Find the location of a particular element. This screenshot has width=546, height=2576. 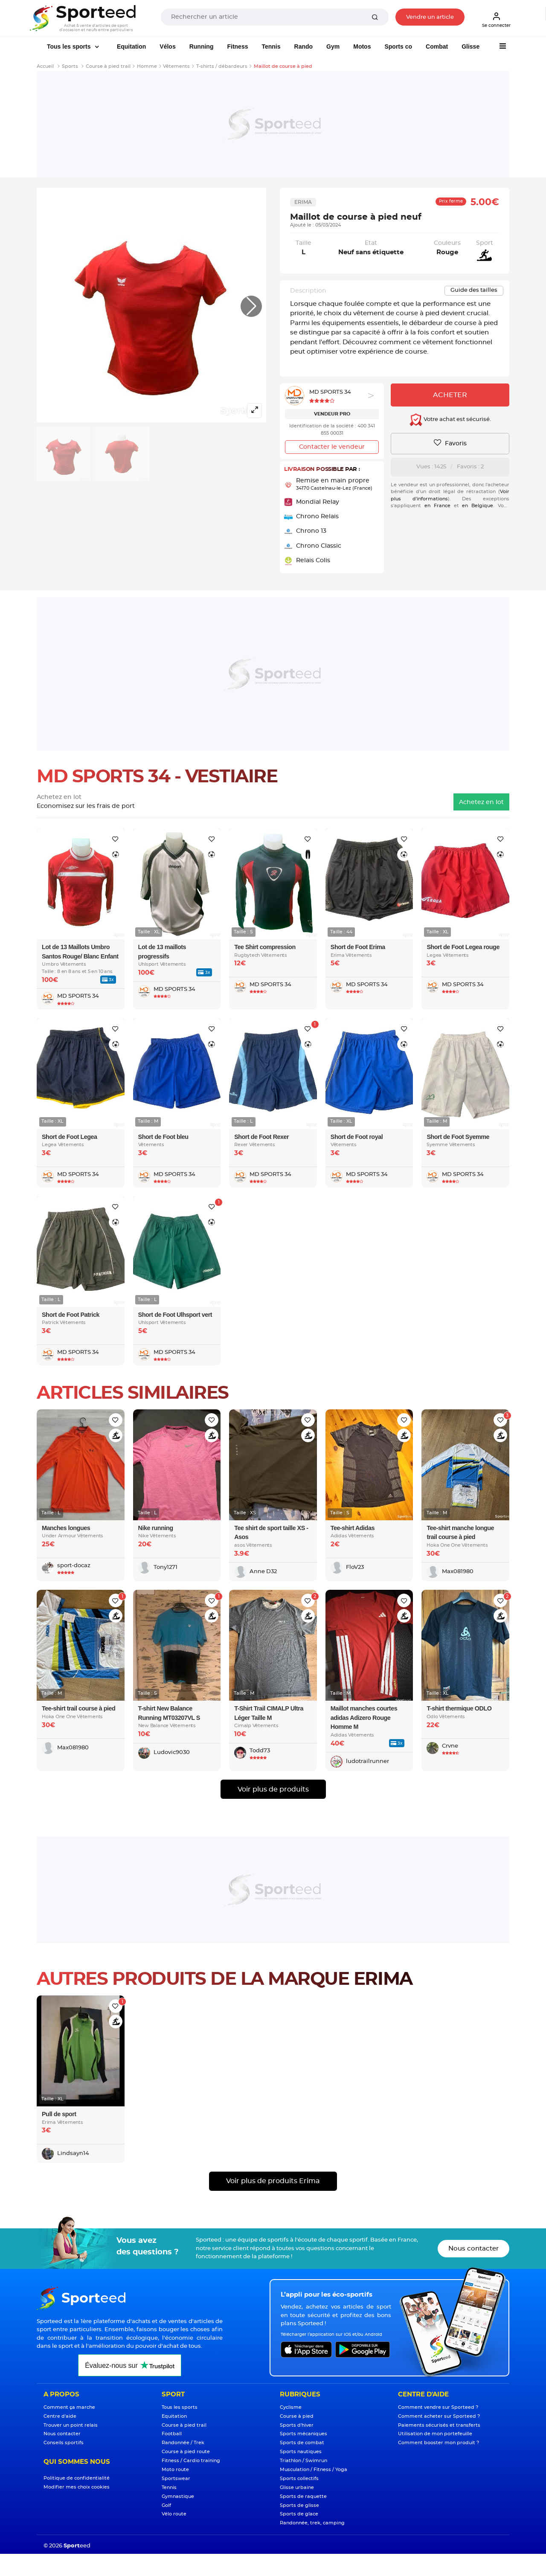

[button] is located at coordinates (251, 306).